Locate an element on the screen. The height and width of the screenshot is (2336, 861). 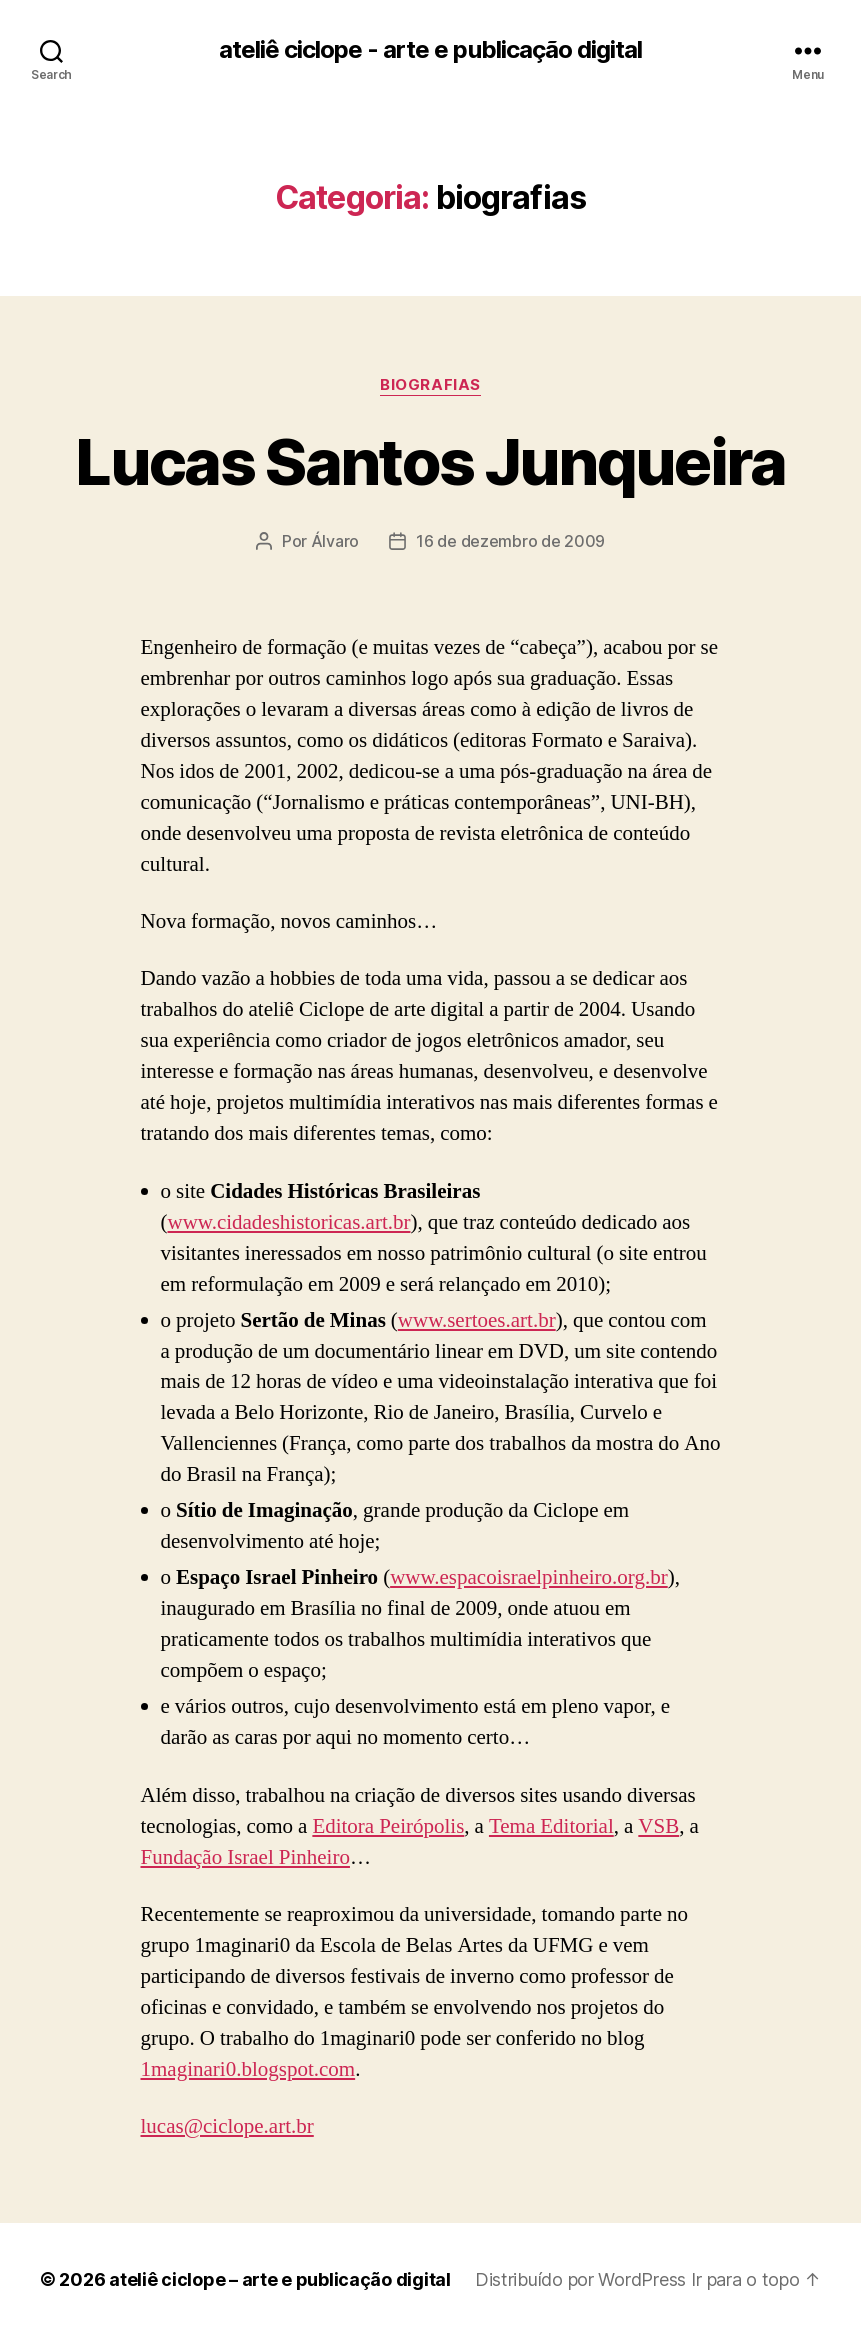
lucas@ciclope.art.br is located at coordinates (227, 2126).